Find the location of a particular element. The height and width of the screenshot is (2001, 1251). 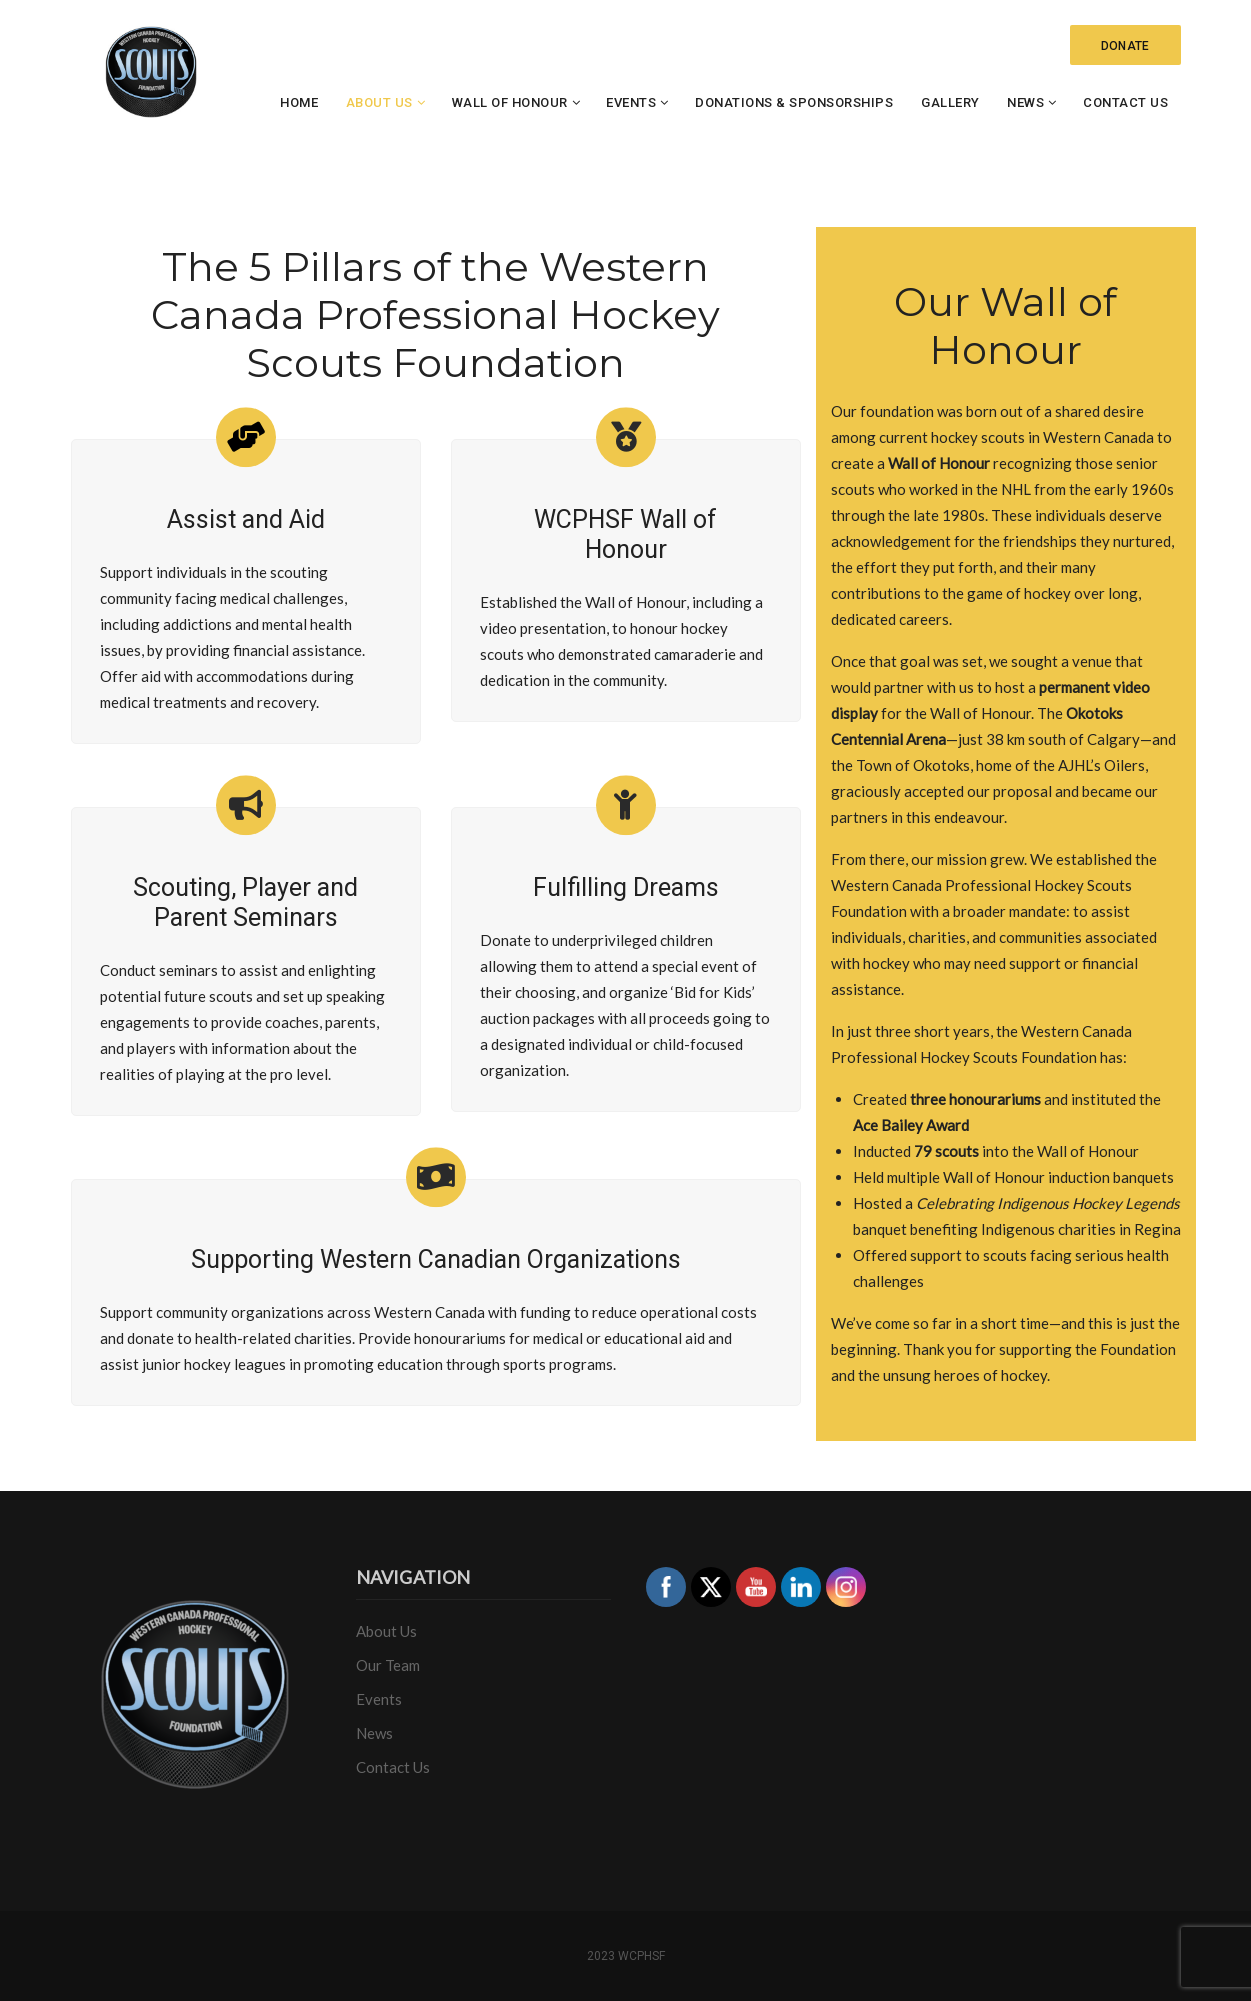

Donations & Sponsorships is located at coordinates (794, 102).